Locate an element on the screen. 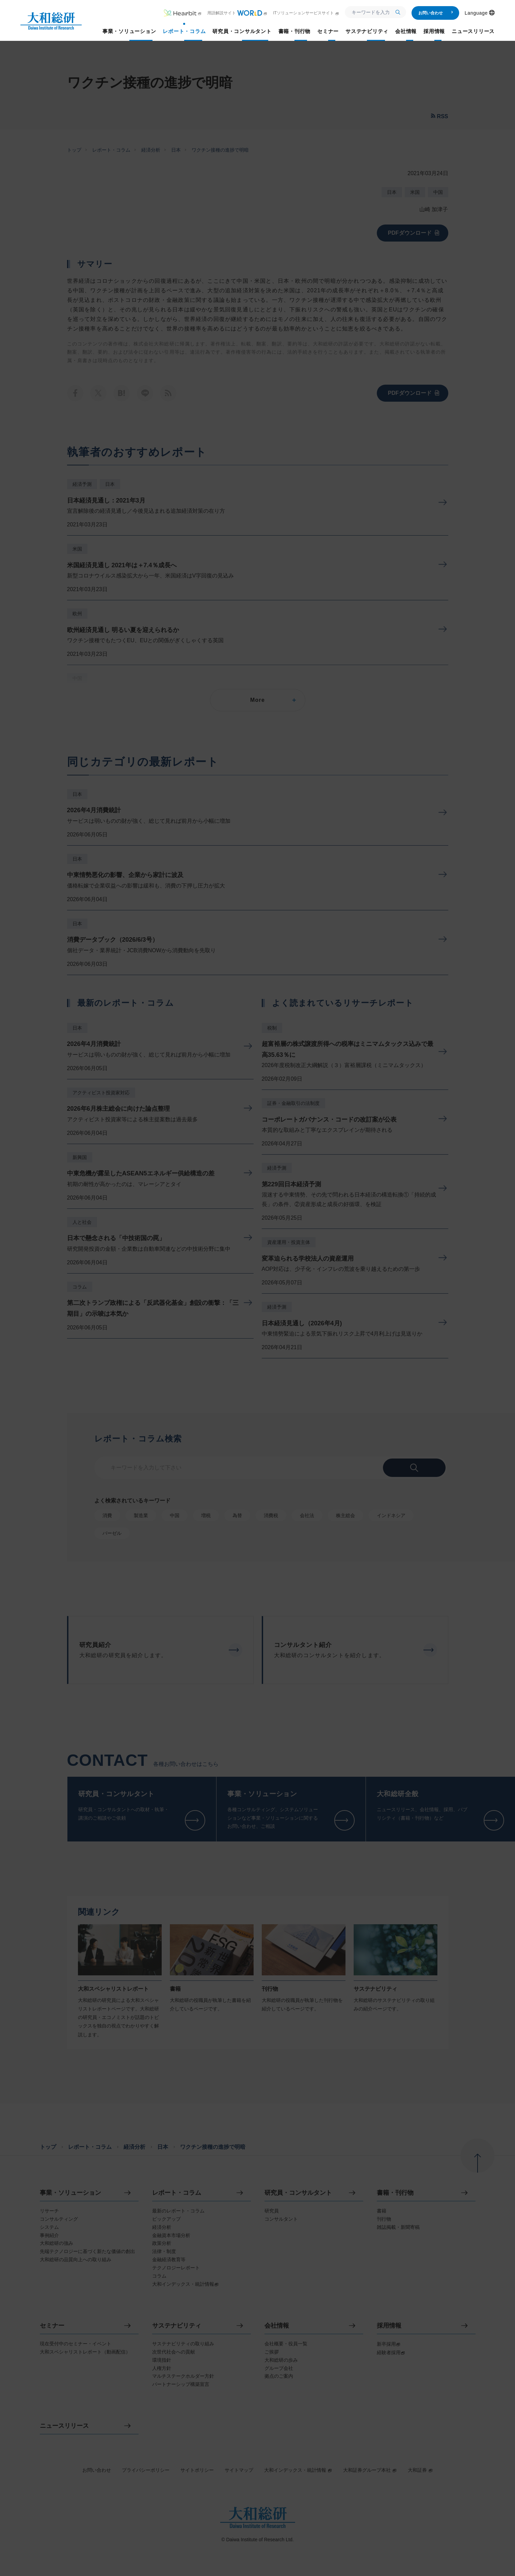 This screenshot has height=2576, width=515. プライバシーポリシー is located at coordinates (146, 2470).